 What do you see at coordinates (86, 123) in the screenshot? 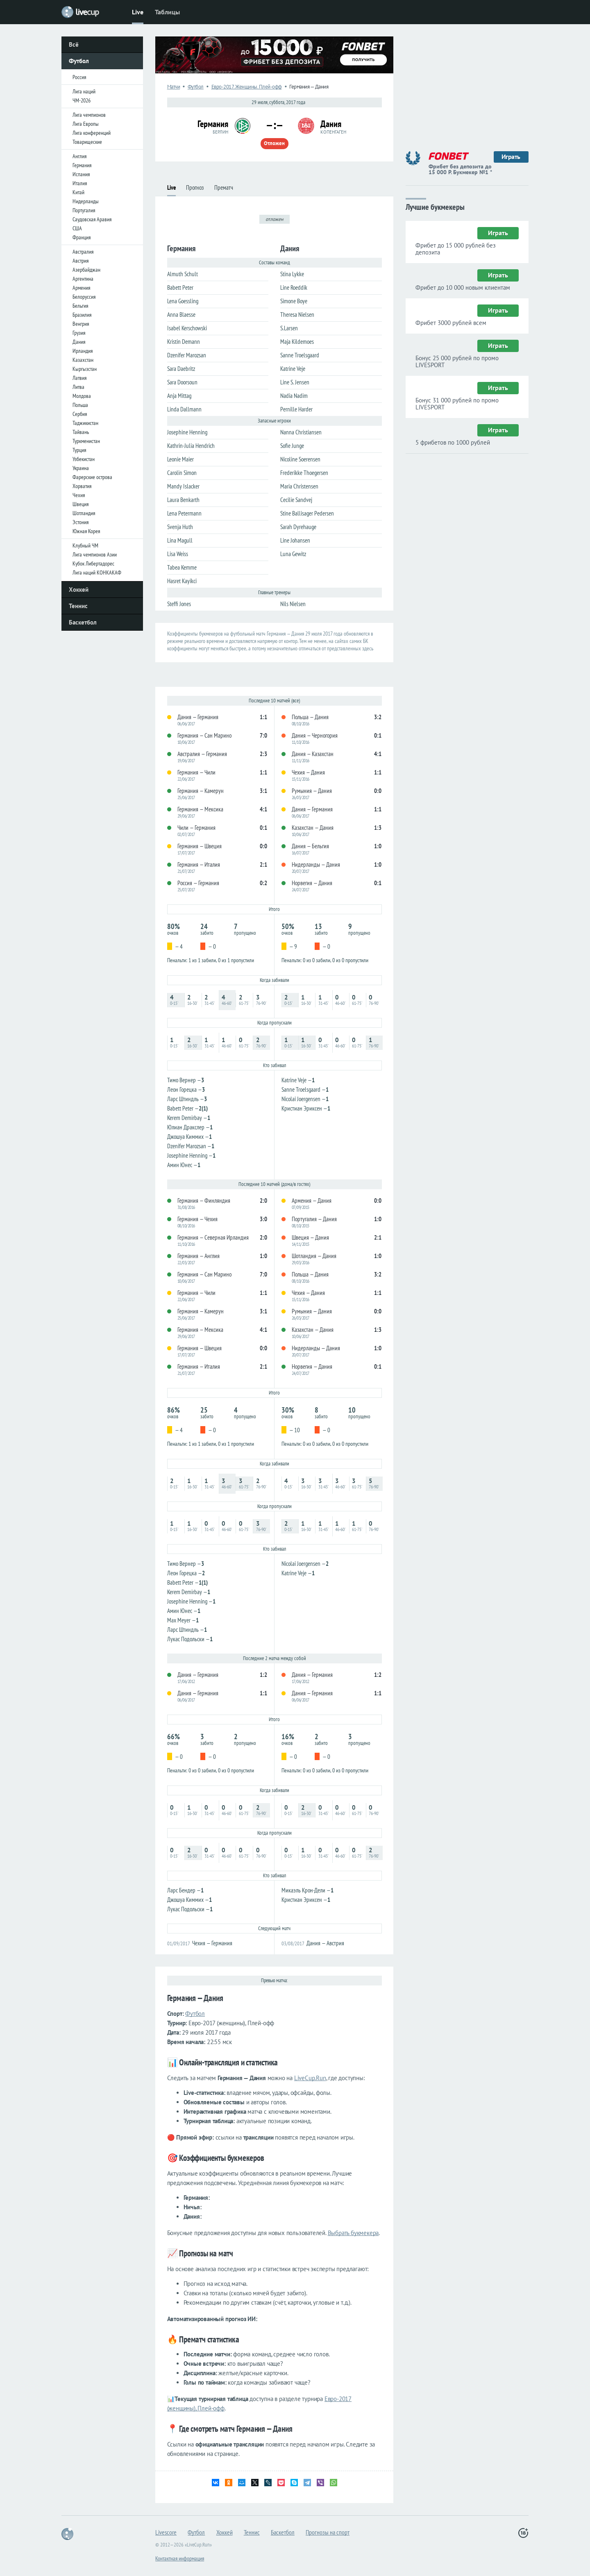
I see `Лига Европы` at bounding box center [86, 123].